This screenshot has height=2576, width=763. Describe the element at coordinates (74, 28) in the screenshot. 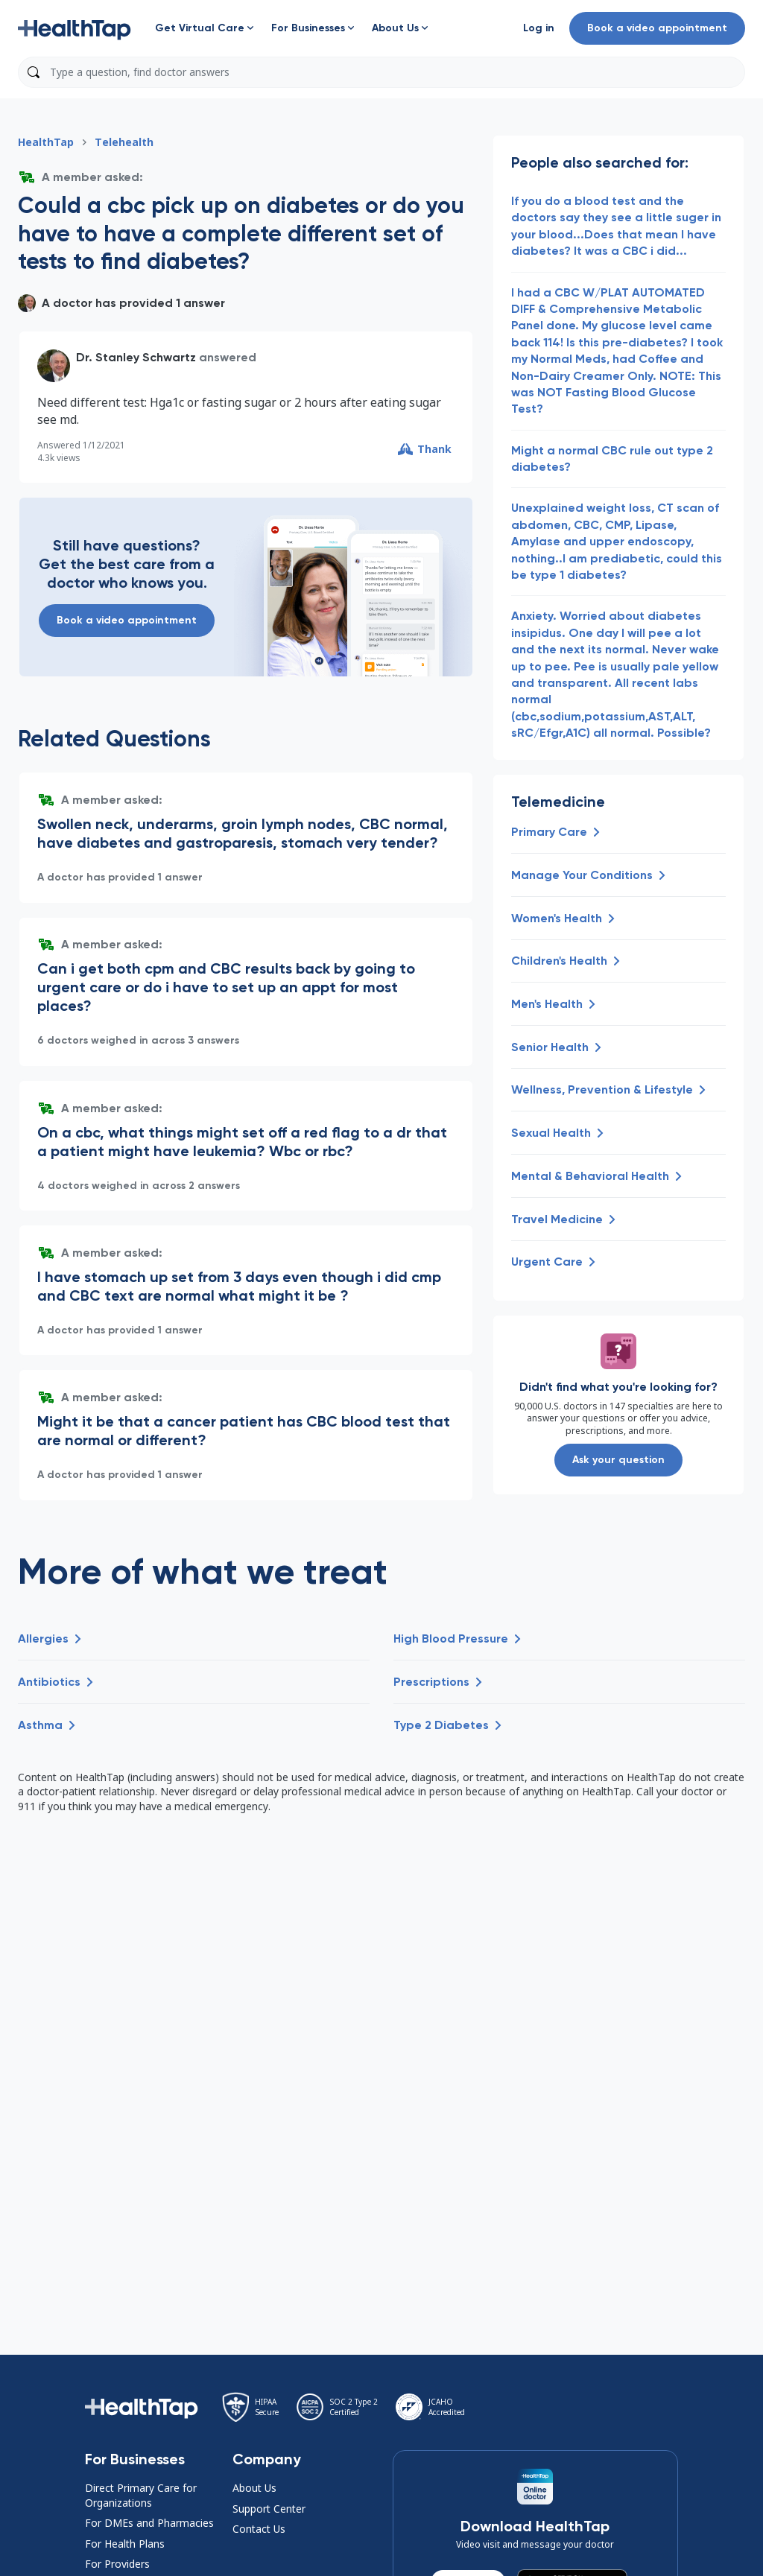

I see `[button]` at that location.